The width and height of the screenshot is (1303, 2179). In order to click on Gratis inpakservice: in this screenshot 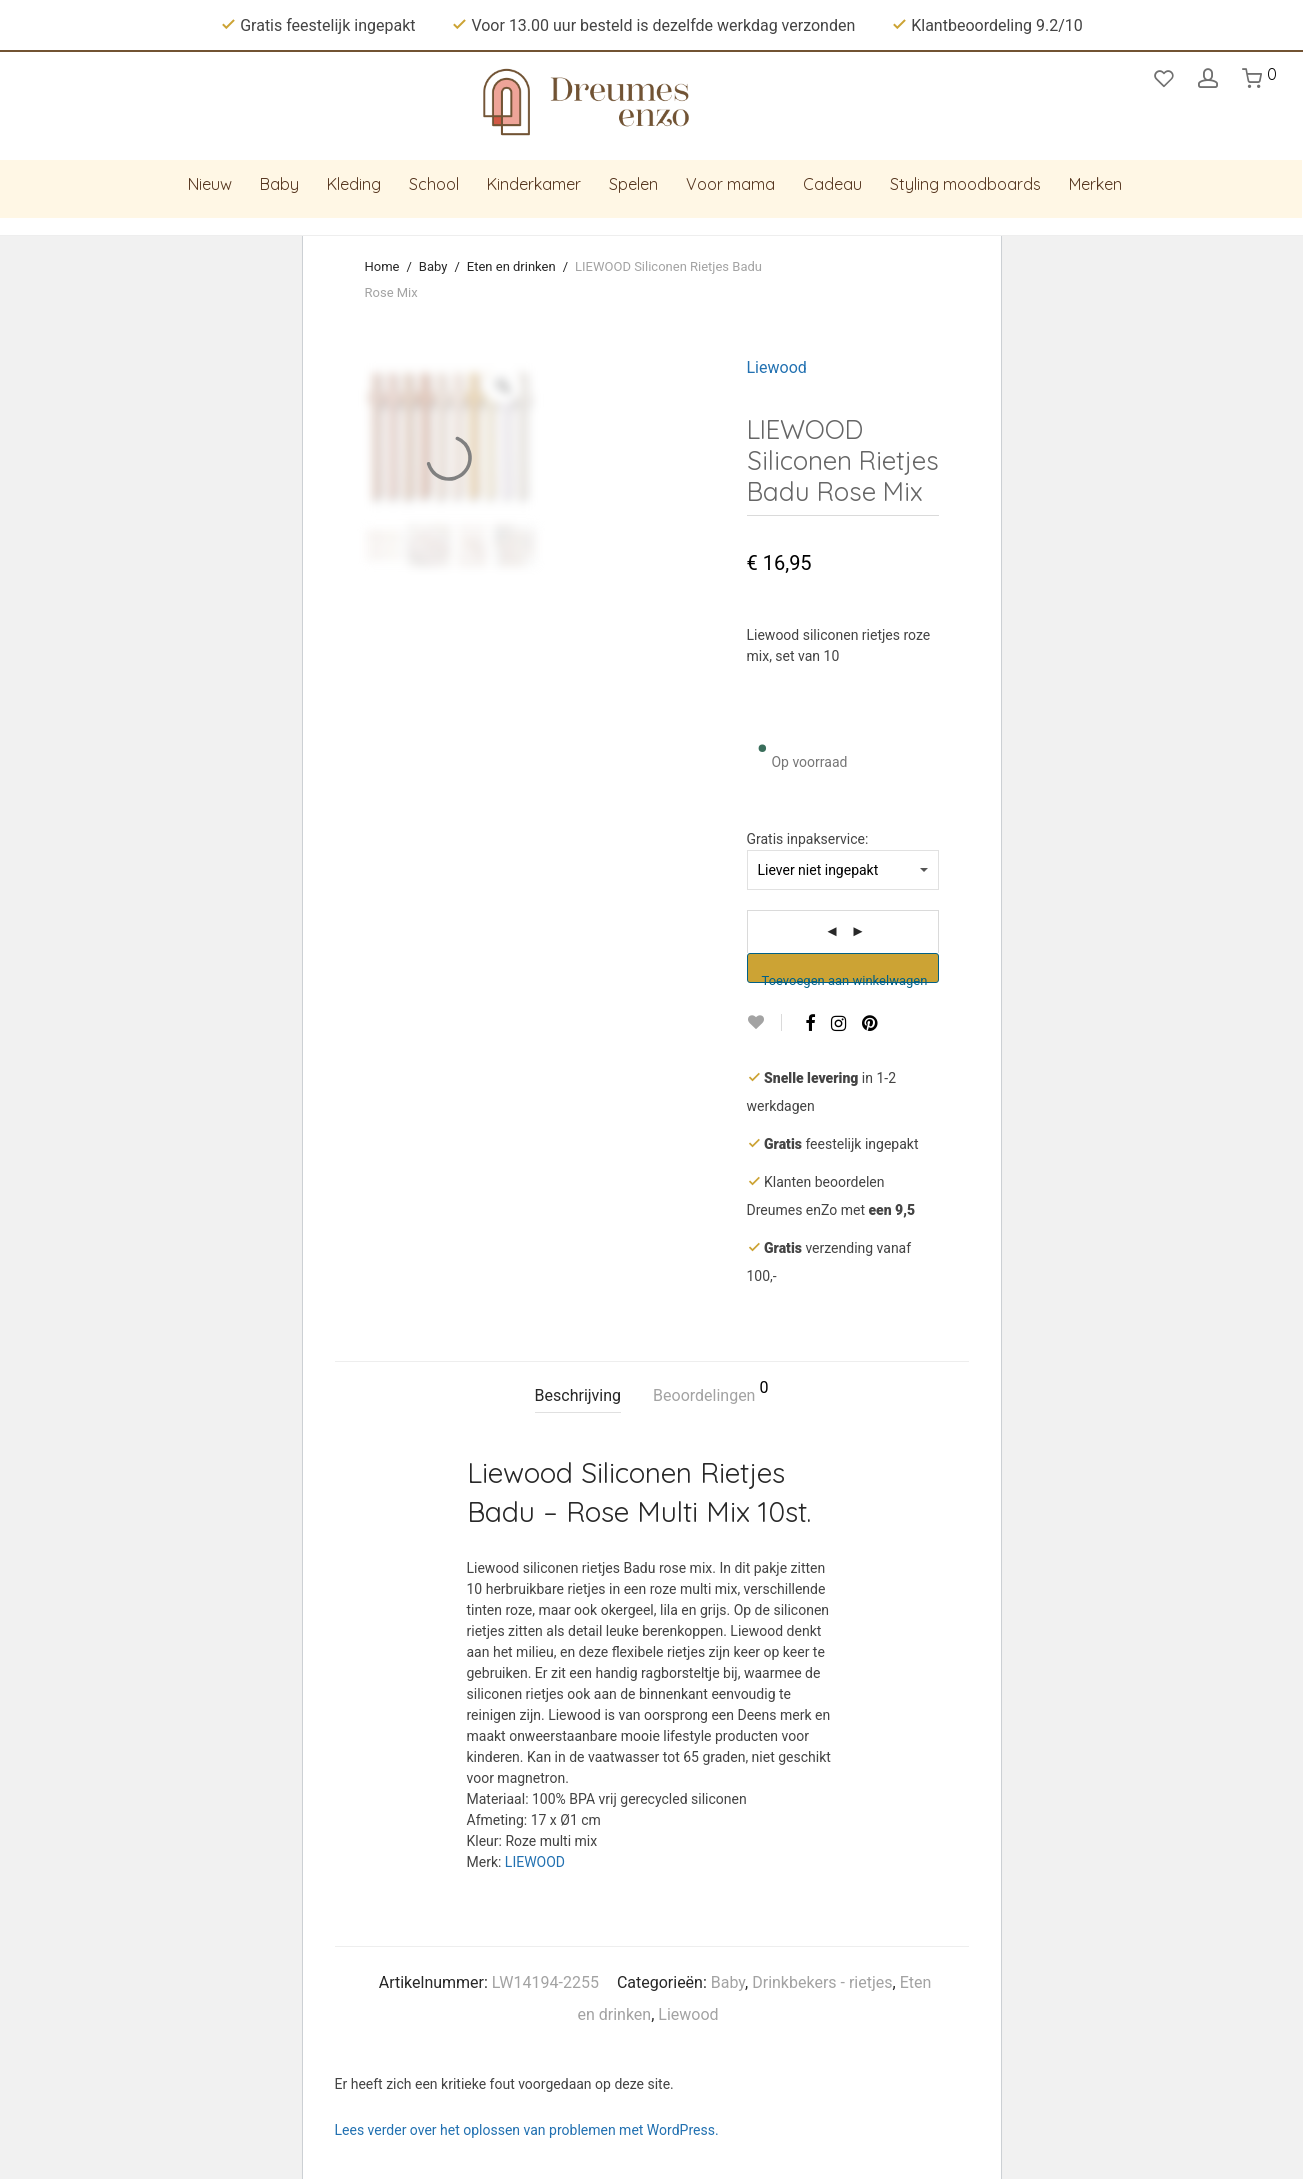, I will do `click(808, 839)`.